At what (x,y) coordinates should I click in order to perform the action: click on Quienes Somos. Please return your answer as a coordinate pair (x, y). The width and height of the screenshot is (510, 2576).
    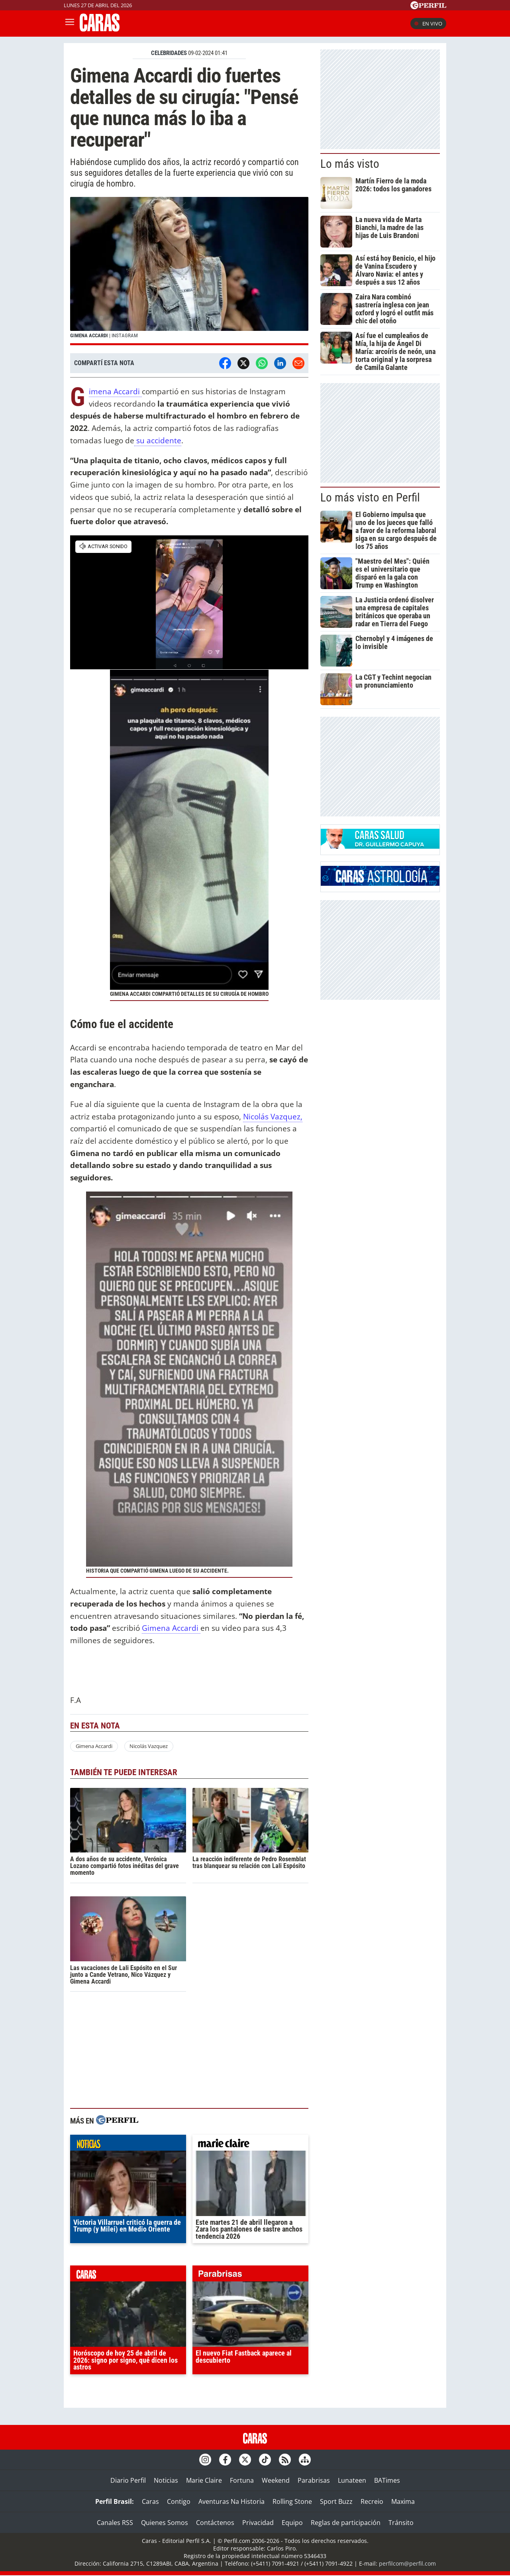
    Looking at the image, I should click on (164, 2522).